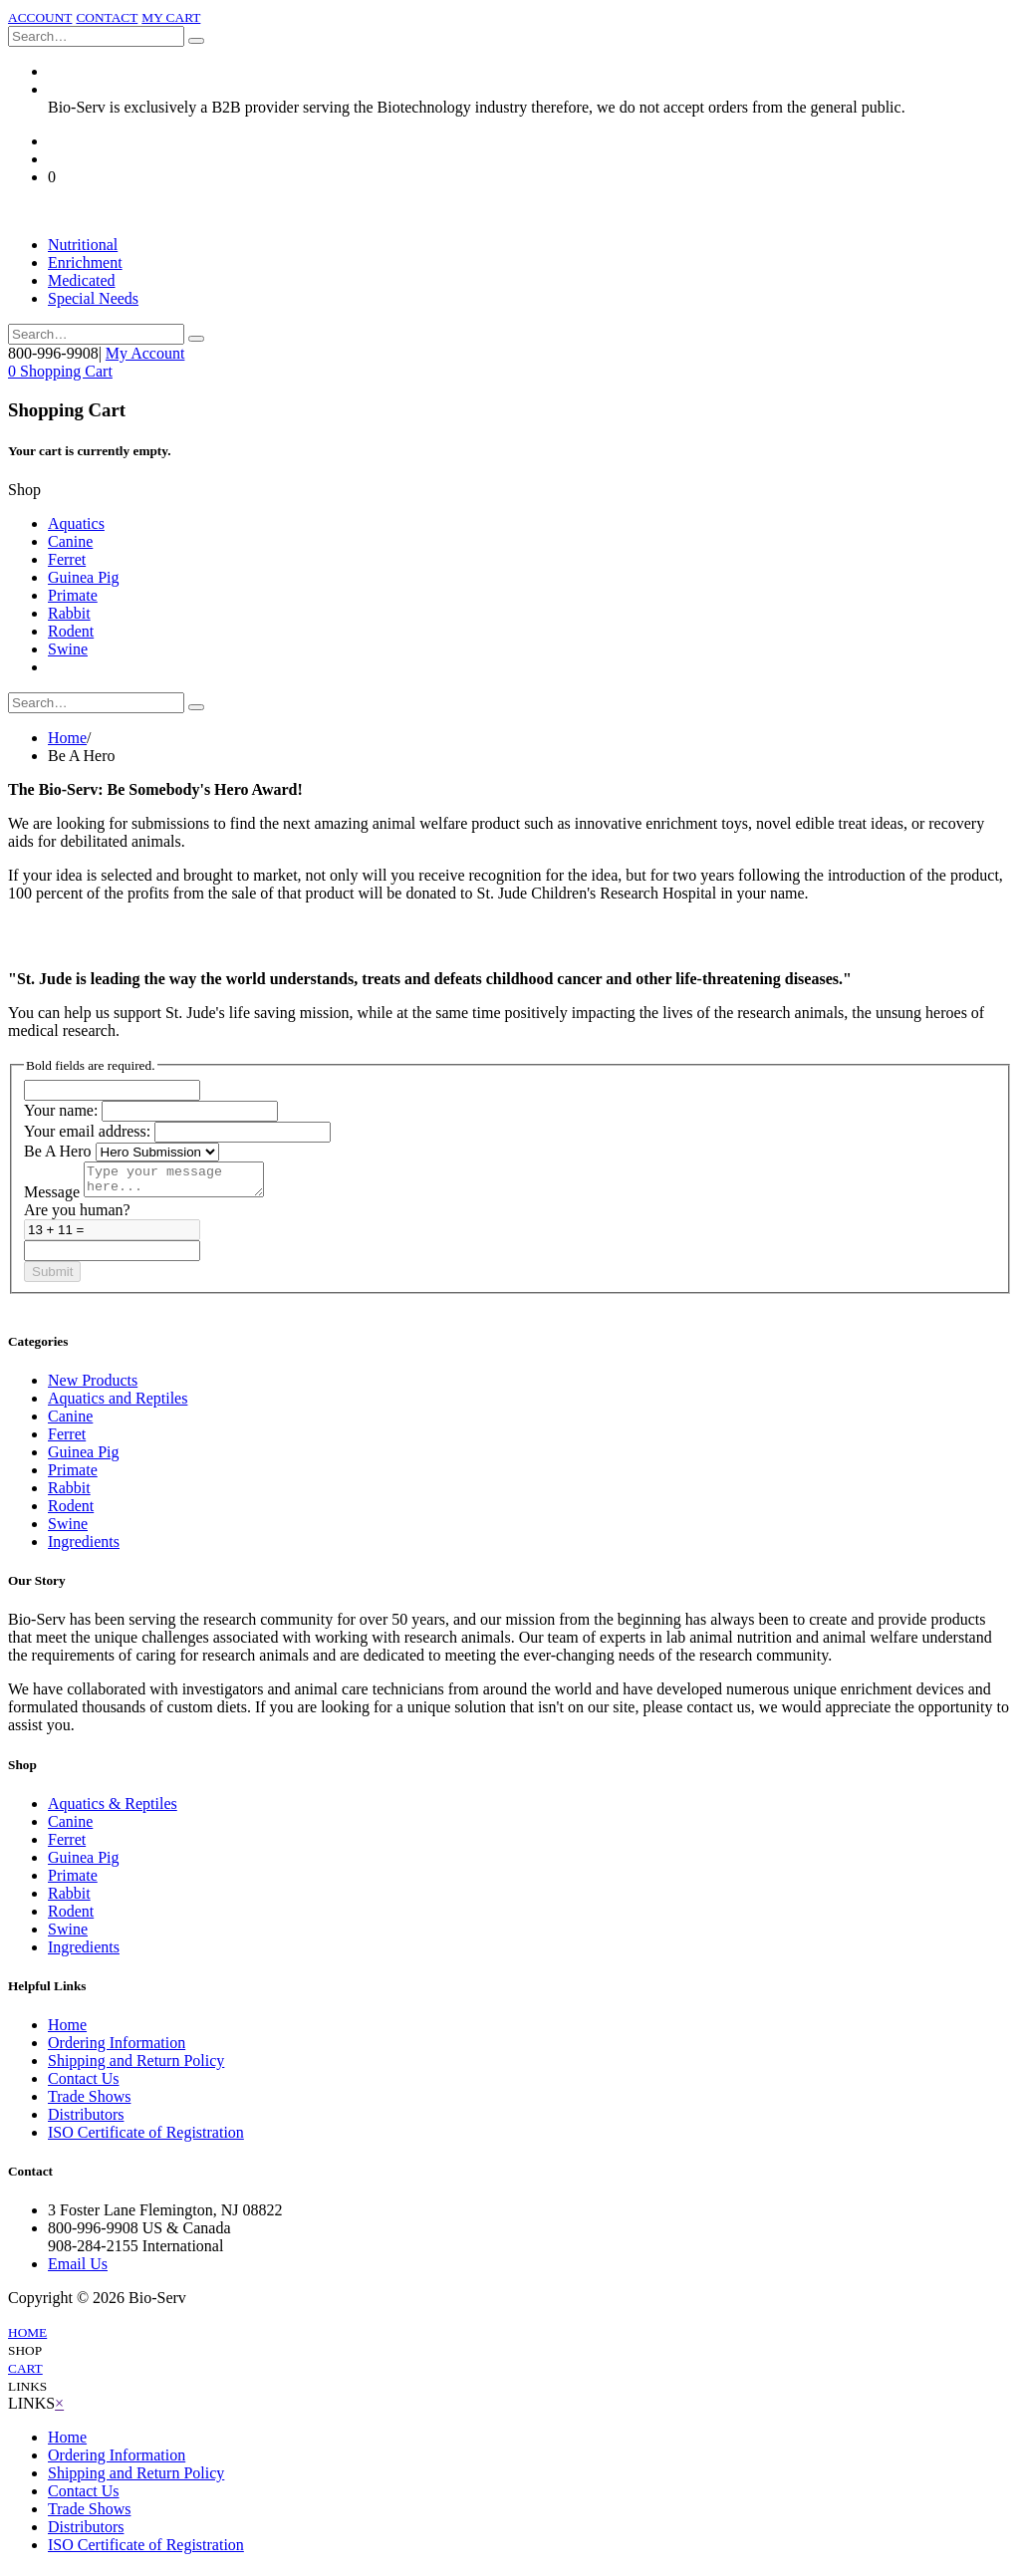 The height and width of the screenshot is (2576, 1020). I want to click on Nutritional, so click(83, 244).